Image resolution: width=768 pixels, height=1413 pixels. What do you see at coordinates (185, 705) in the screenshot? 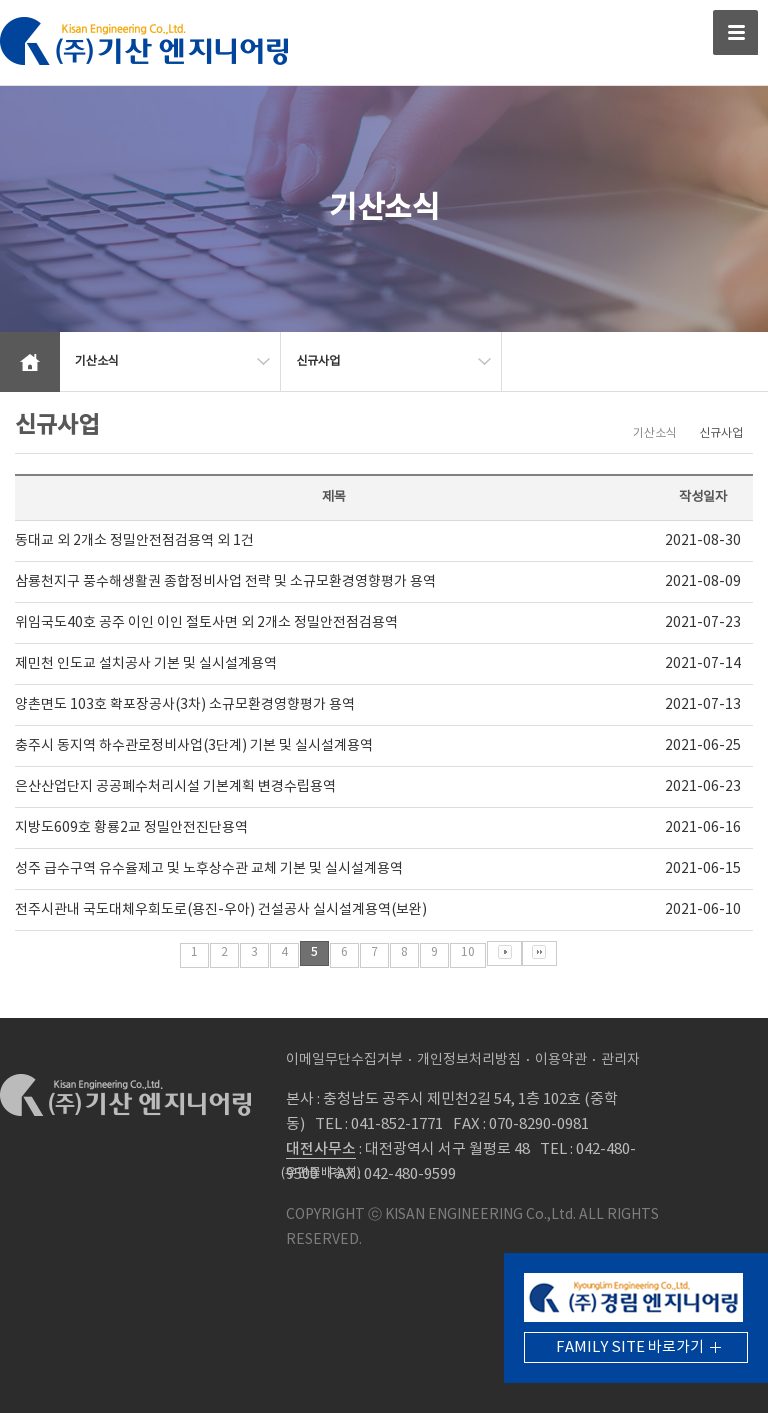
I see `양촌면도 103호 확포장공사(3차) 소규모환경영향평가 용역` at bounding box center [185, 705].